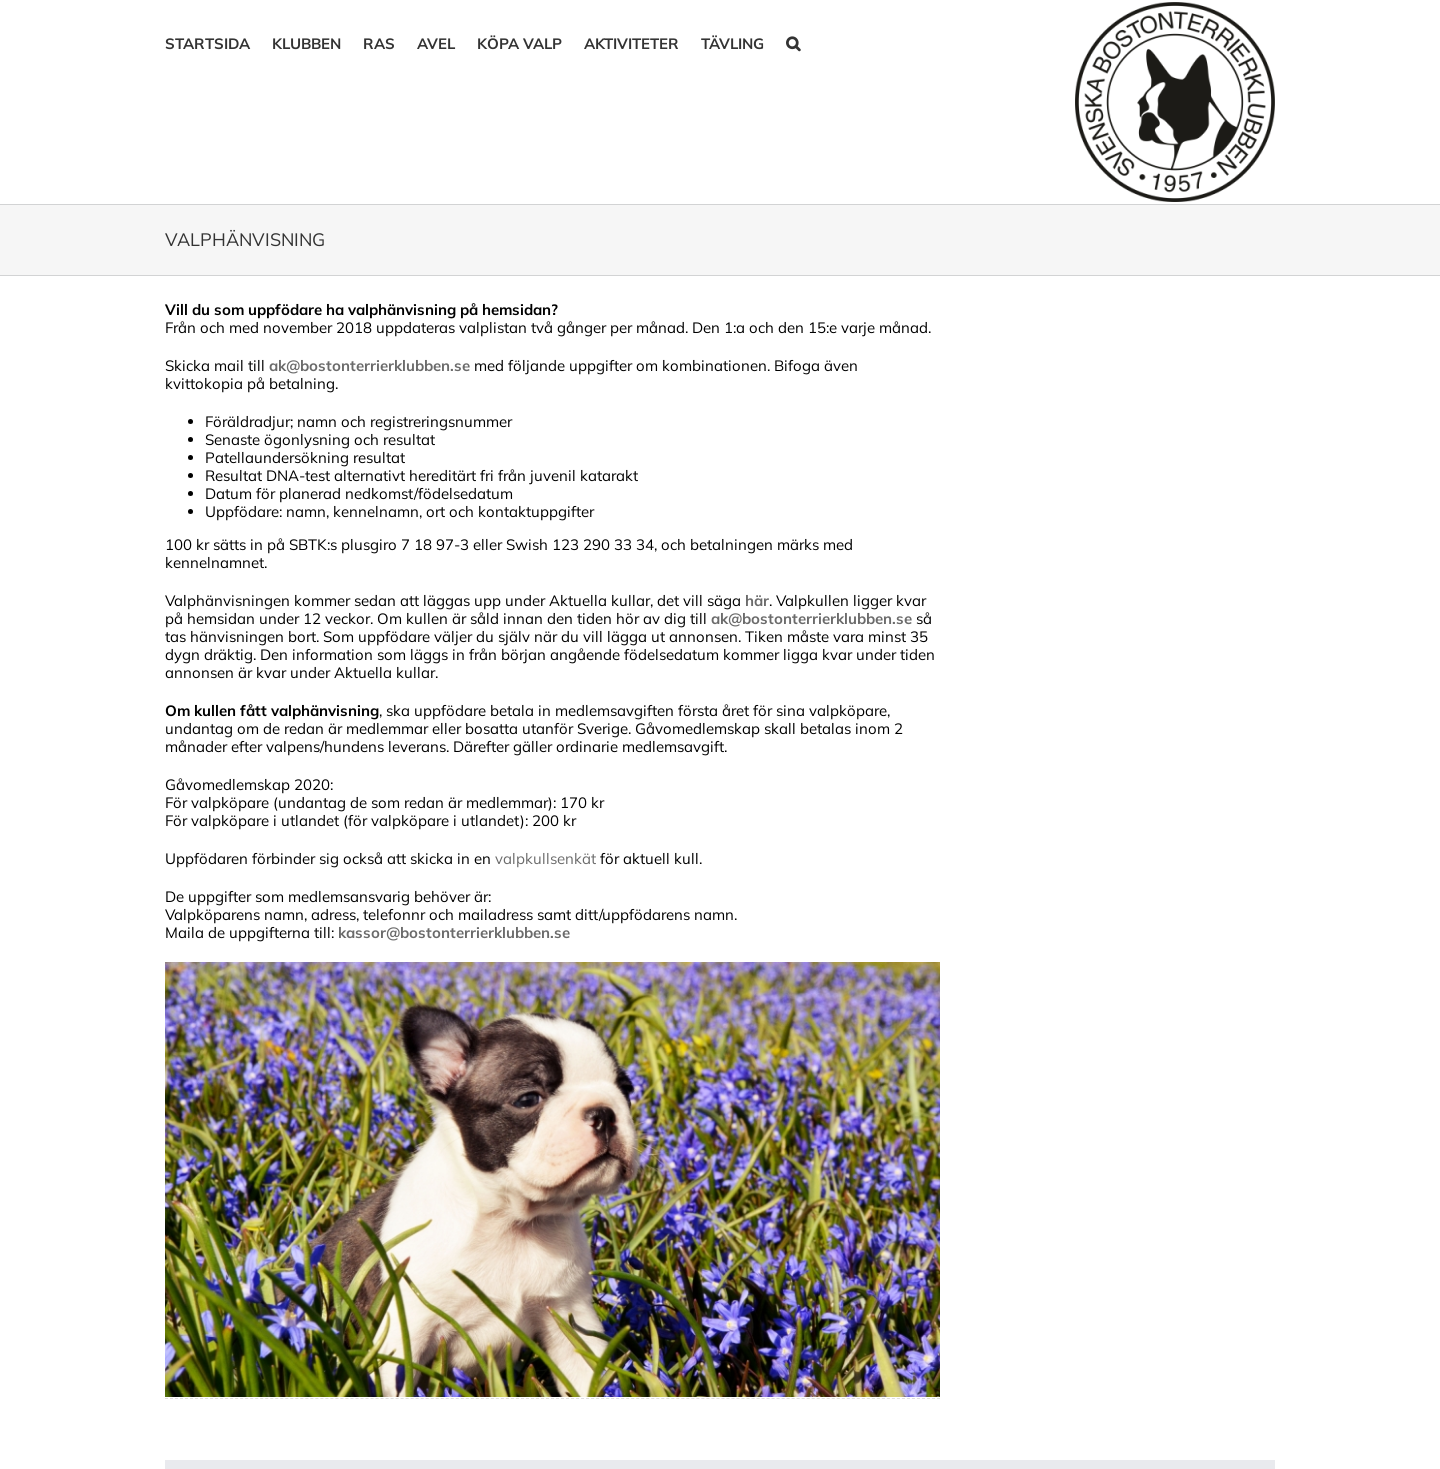  I want to click on [button], so click(793, 42).